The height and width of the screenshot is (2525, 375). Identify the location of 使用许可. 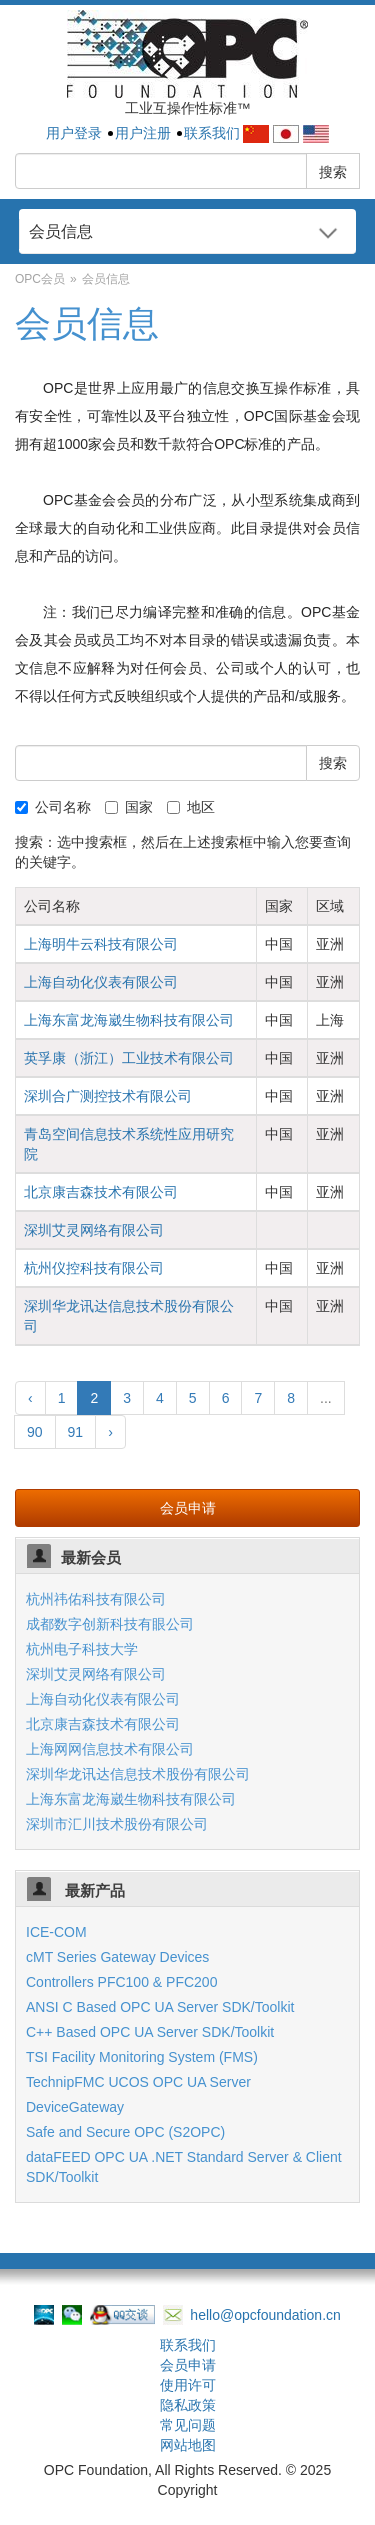
(188, 2385).